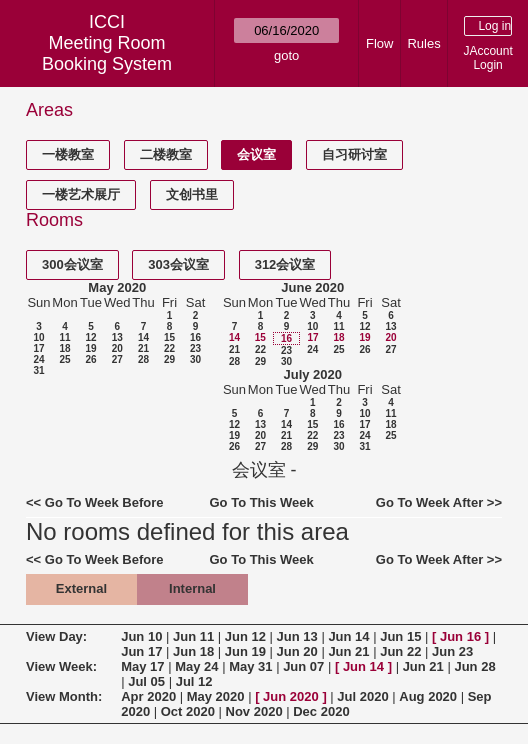  Describe the element at coordinates (379, 43) in the screenshot. I see `Flow` at that location.